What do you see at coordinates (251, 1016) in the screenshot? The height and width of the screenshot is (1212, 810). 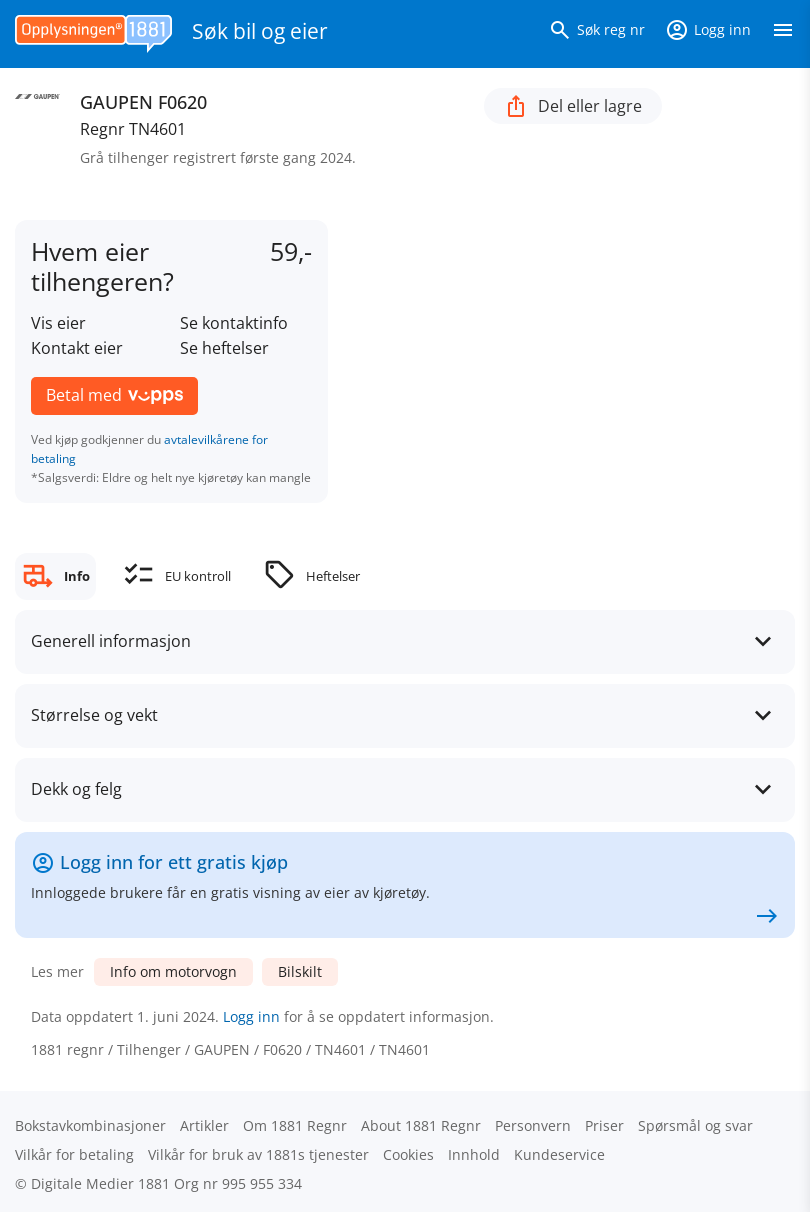 I see `Logg inn` at bounding box center [251, 1016].